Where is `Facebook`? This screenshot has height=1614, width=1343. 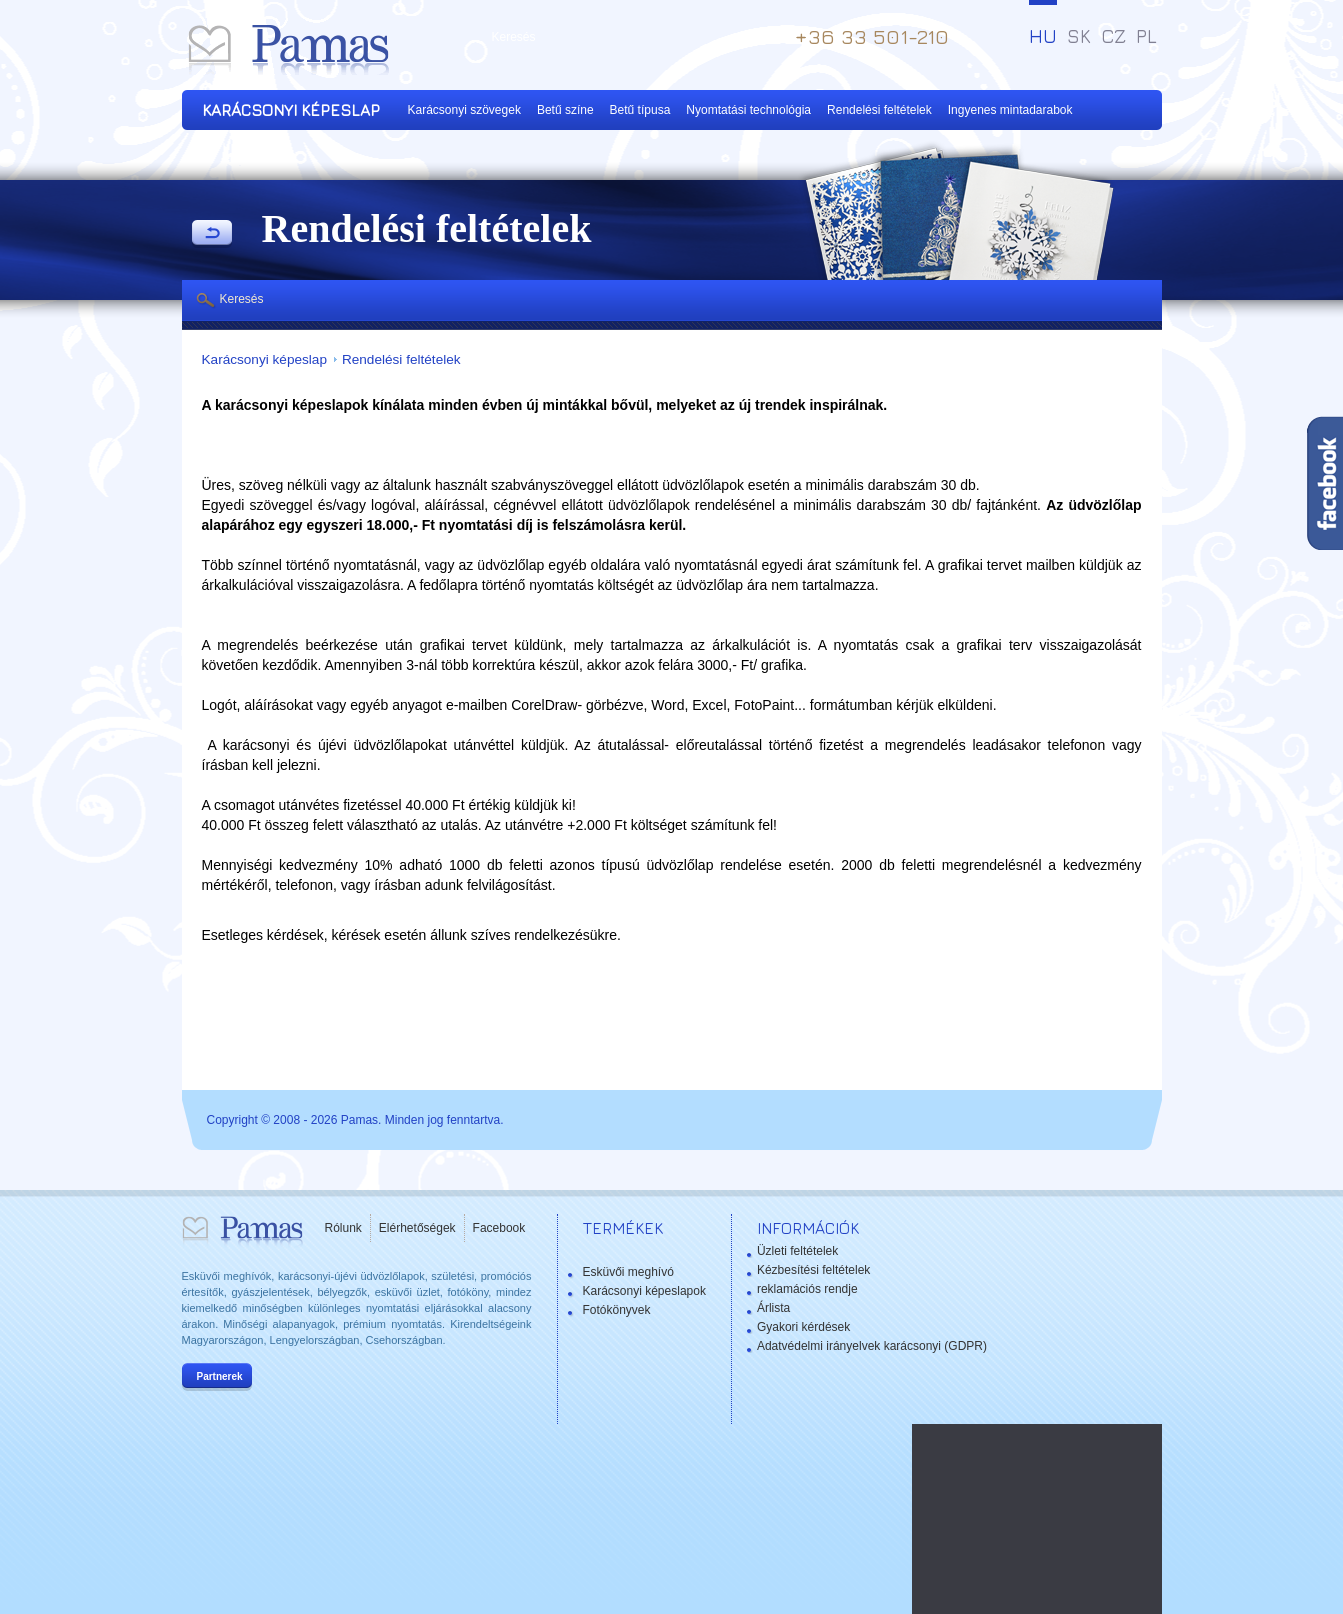 Facebook is located at coordinates (499, 1228).